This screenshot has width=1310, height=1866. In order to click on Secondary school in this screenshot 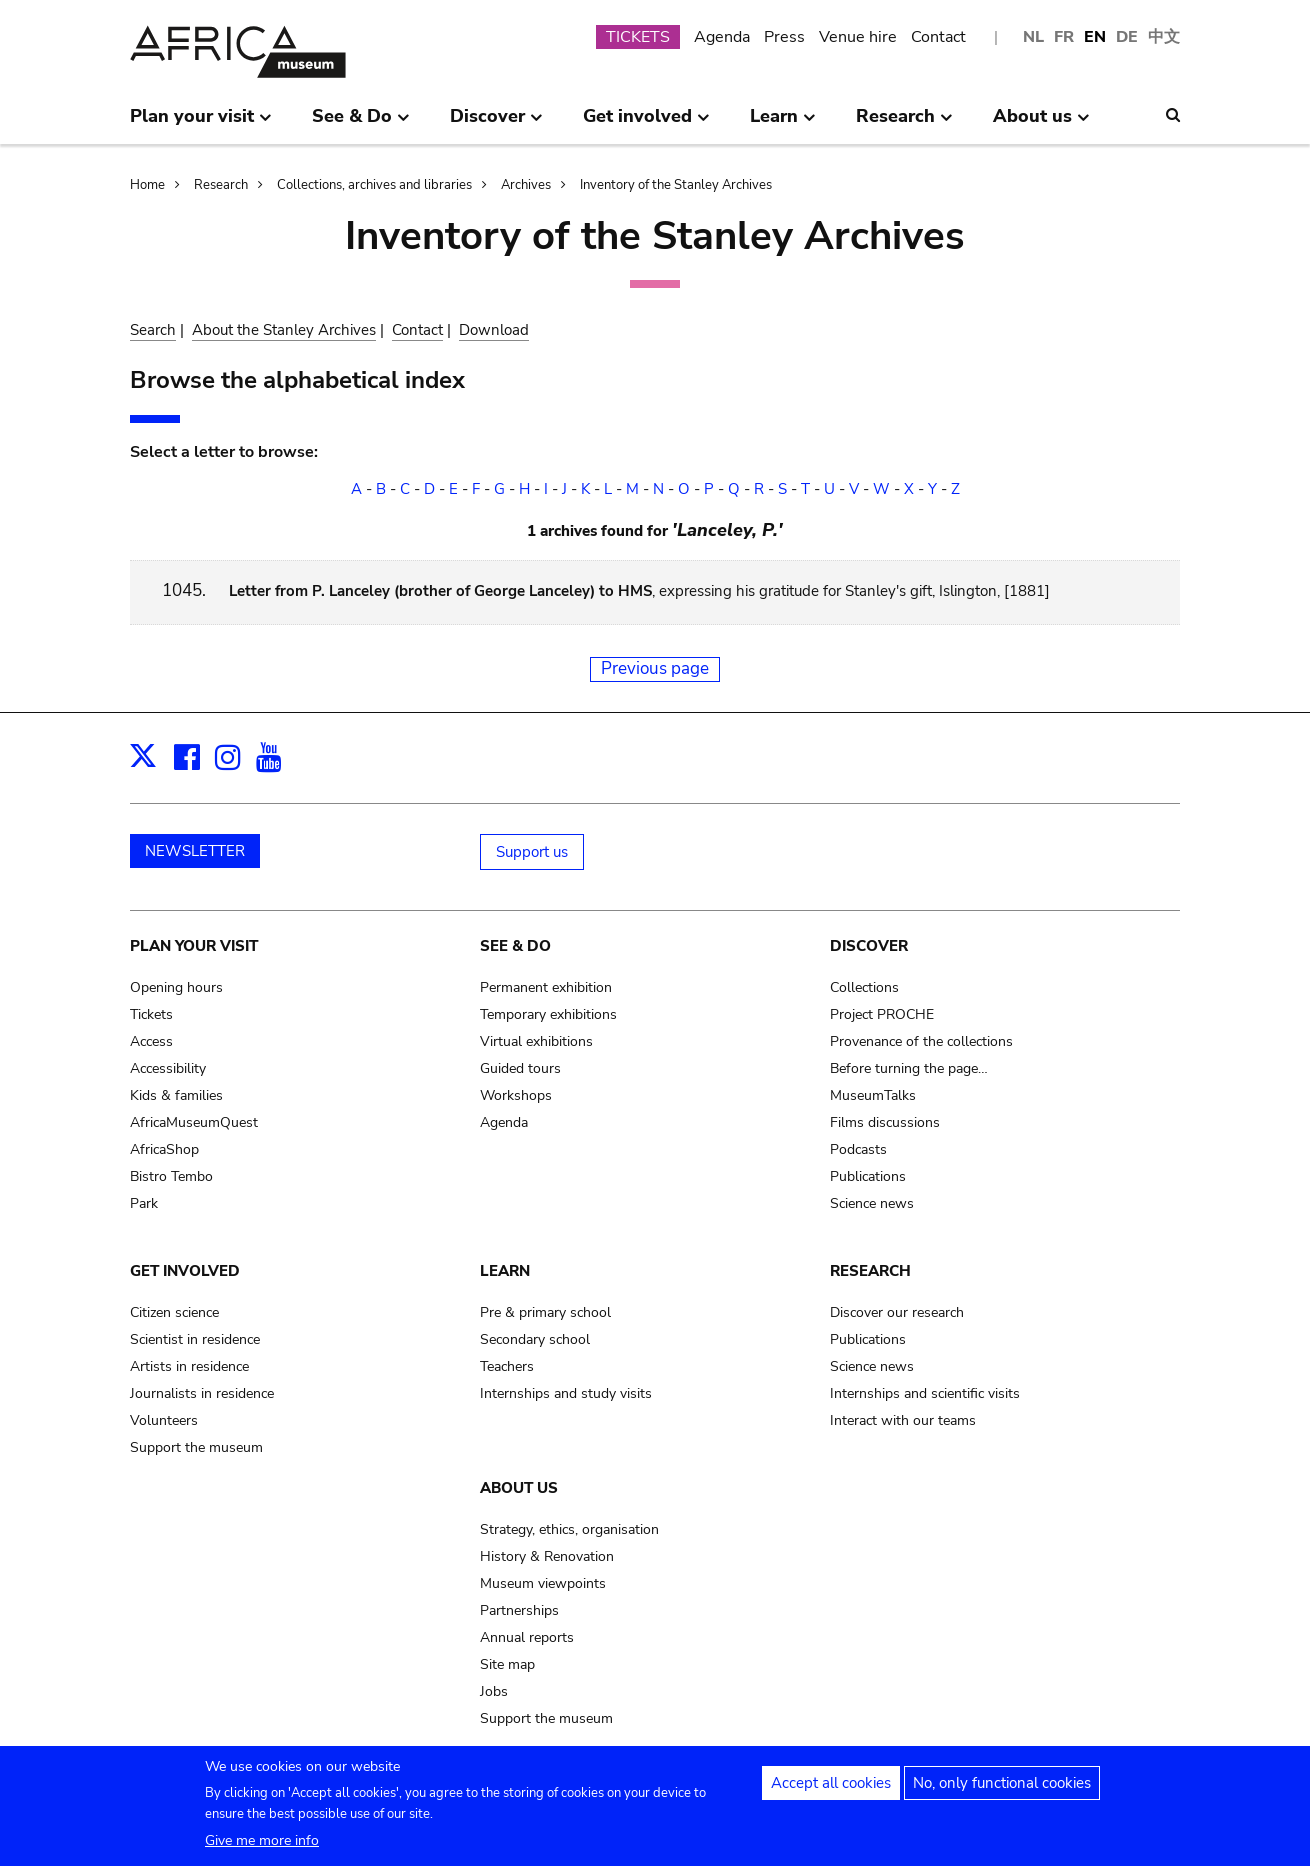, I will do `click(535, 1339)`.